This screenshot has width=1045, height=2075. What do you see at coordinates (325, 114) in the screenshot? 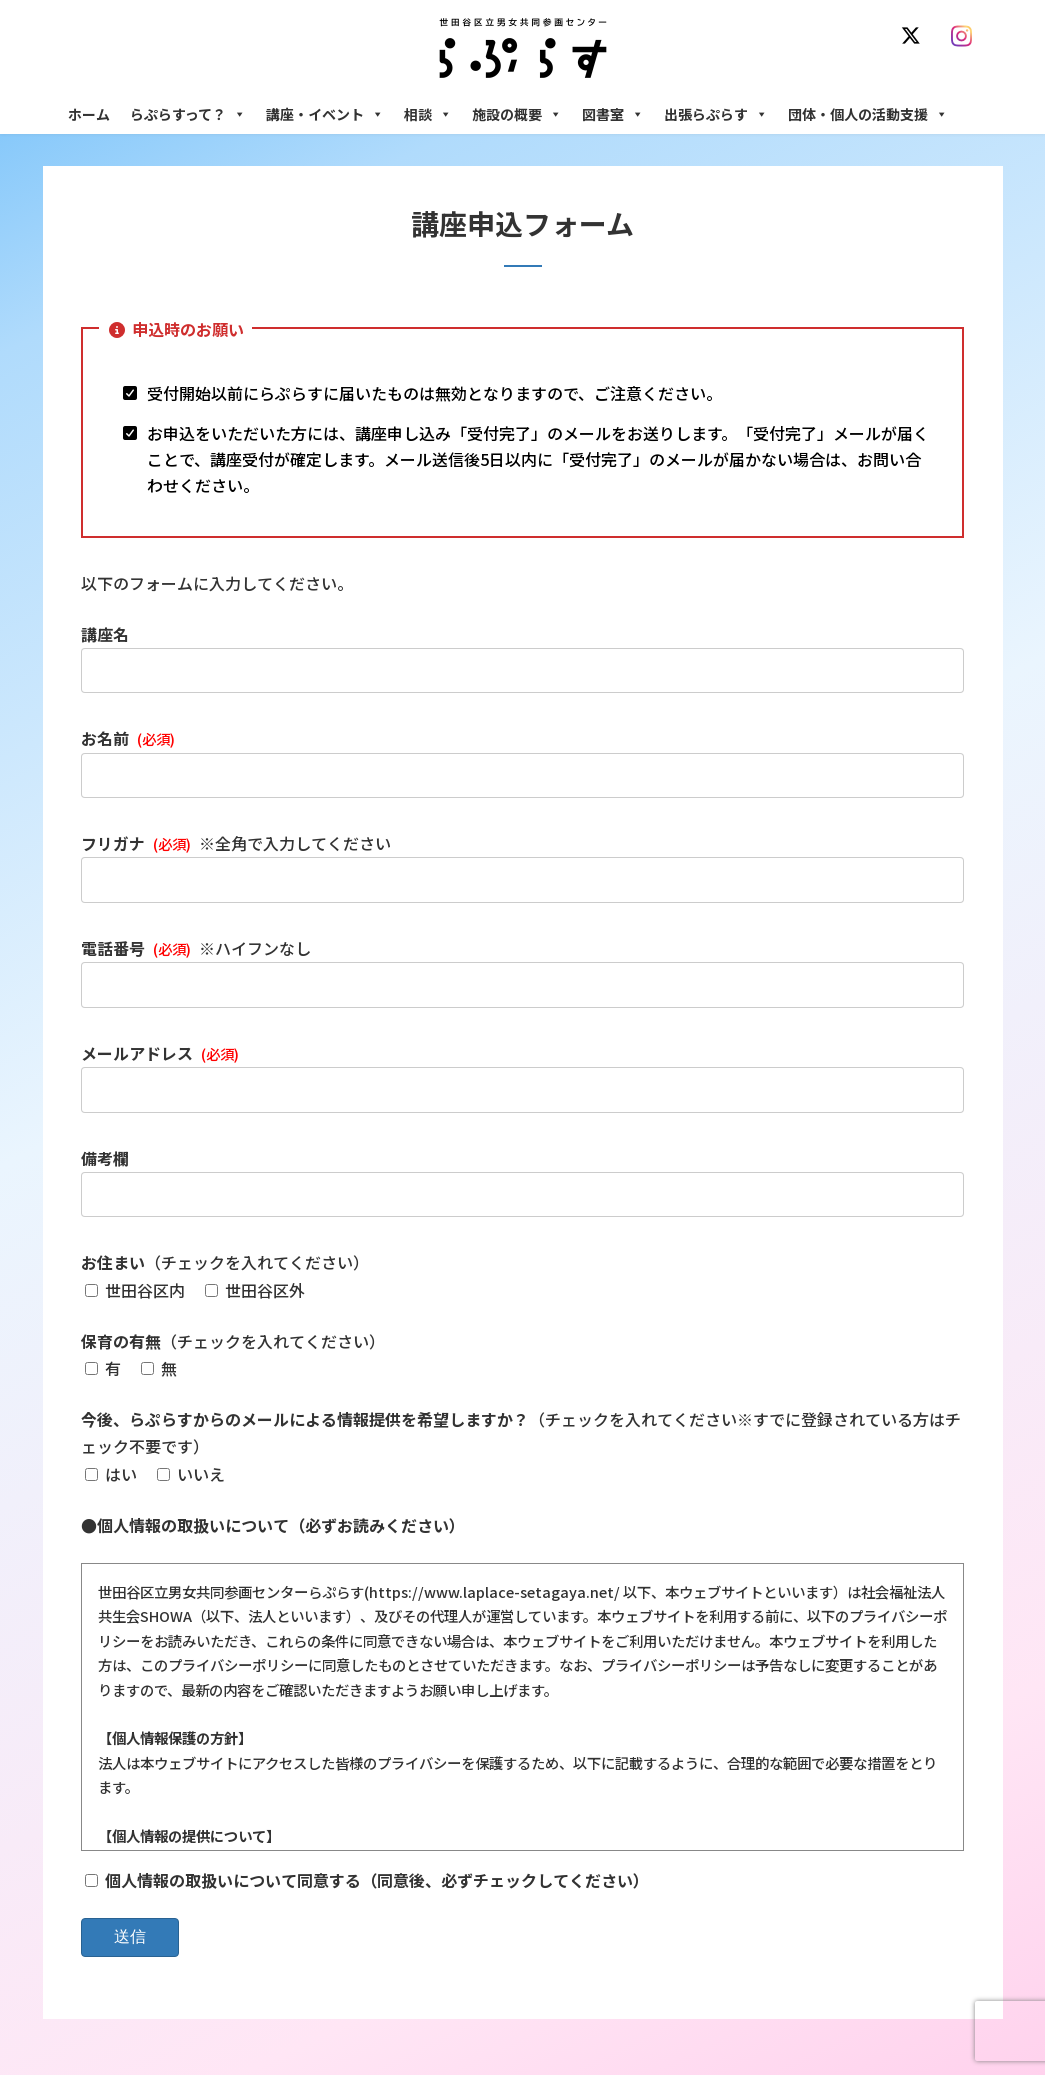
I see `講座・イベント` at bounding box center [325, 114].